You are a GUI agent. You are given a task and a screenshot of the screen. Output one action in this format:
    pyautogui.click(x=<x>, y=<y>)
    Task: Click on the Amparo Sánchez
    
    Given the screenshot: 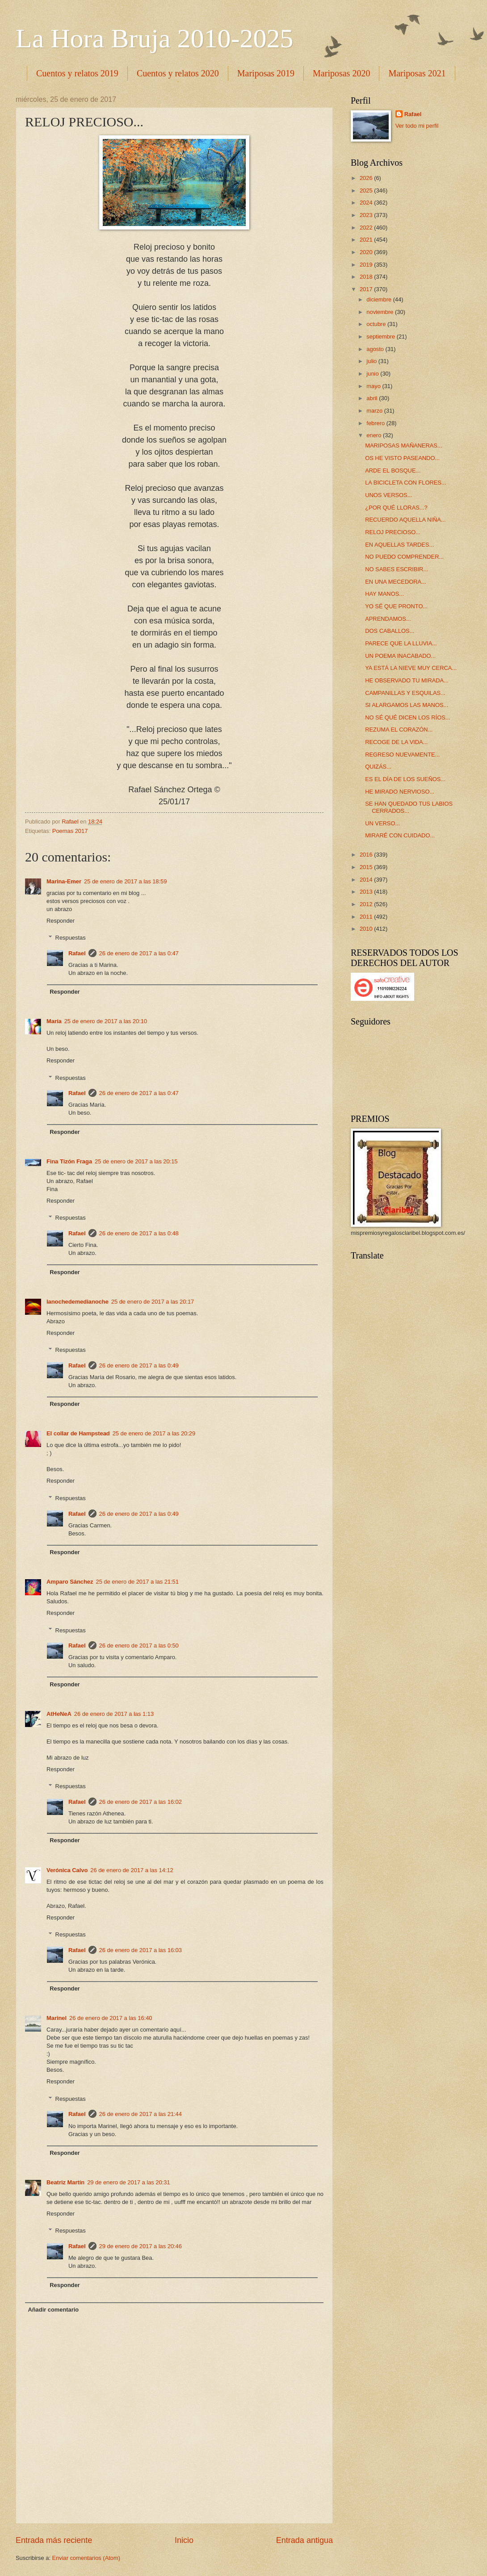 What is the action you would take?
    pyautogui.click(x=69, y=1581)
    